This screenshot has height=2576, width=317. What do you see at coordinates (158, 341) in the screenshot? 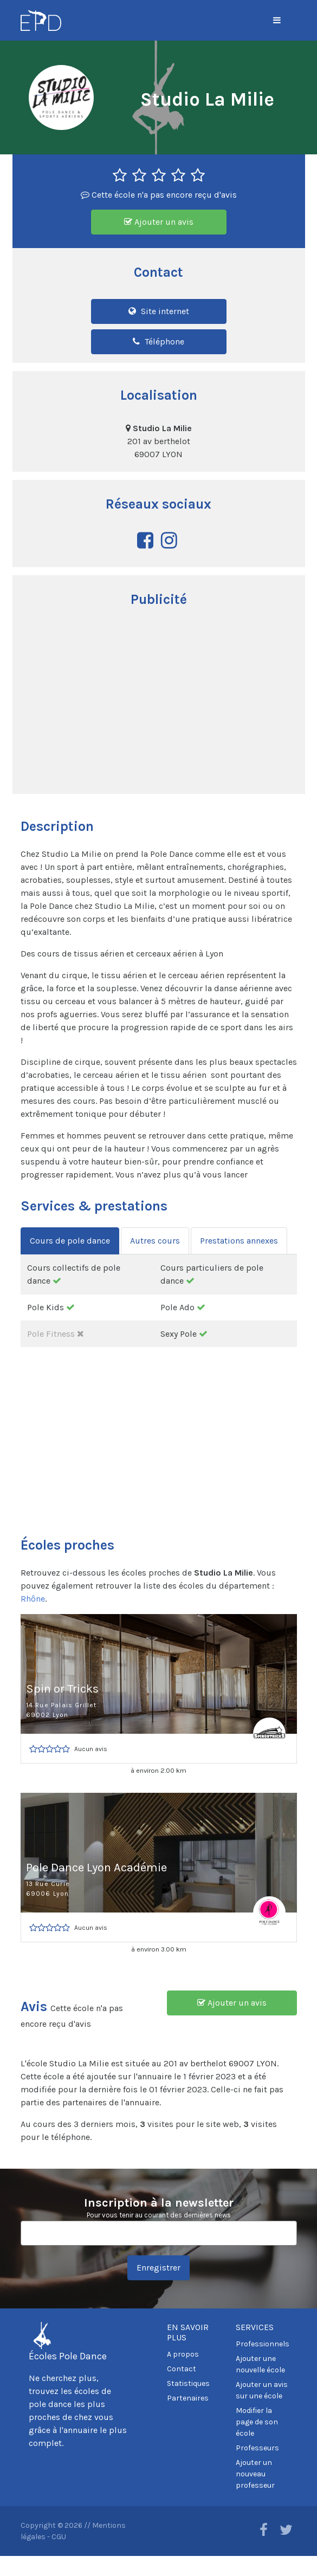
I see `Téléphone` at bounding box center [158, 341].